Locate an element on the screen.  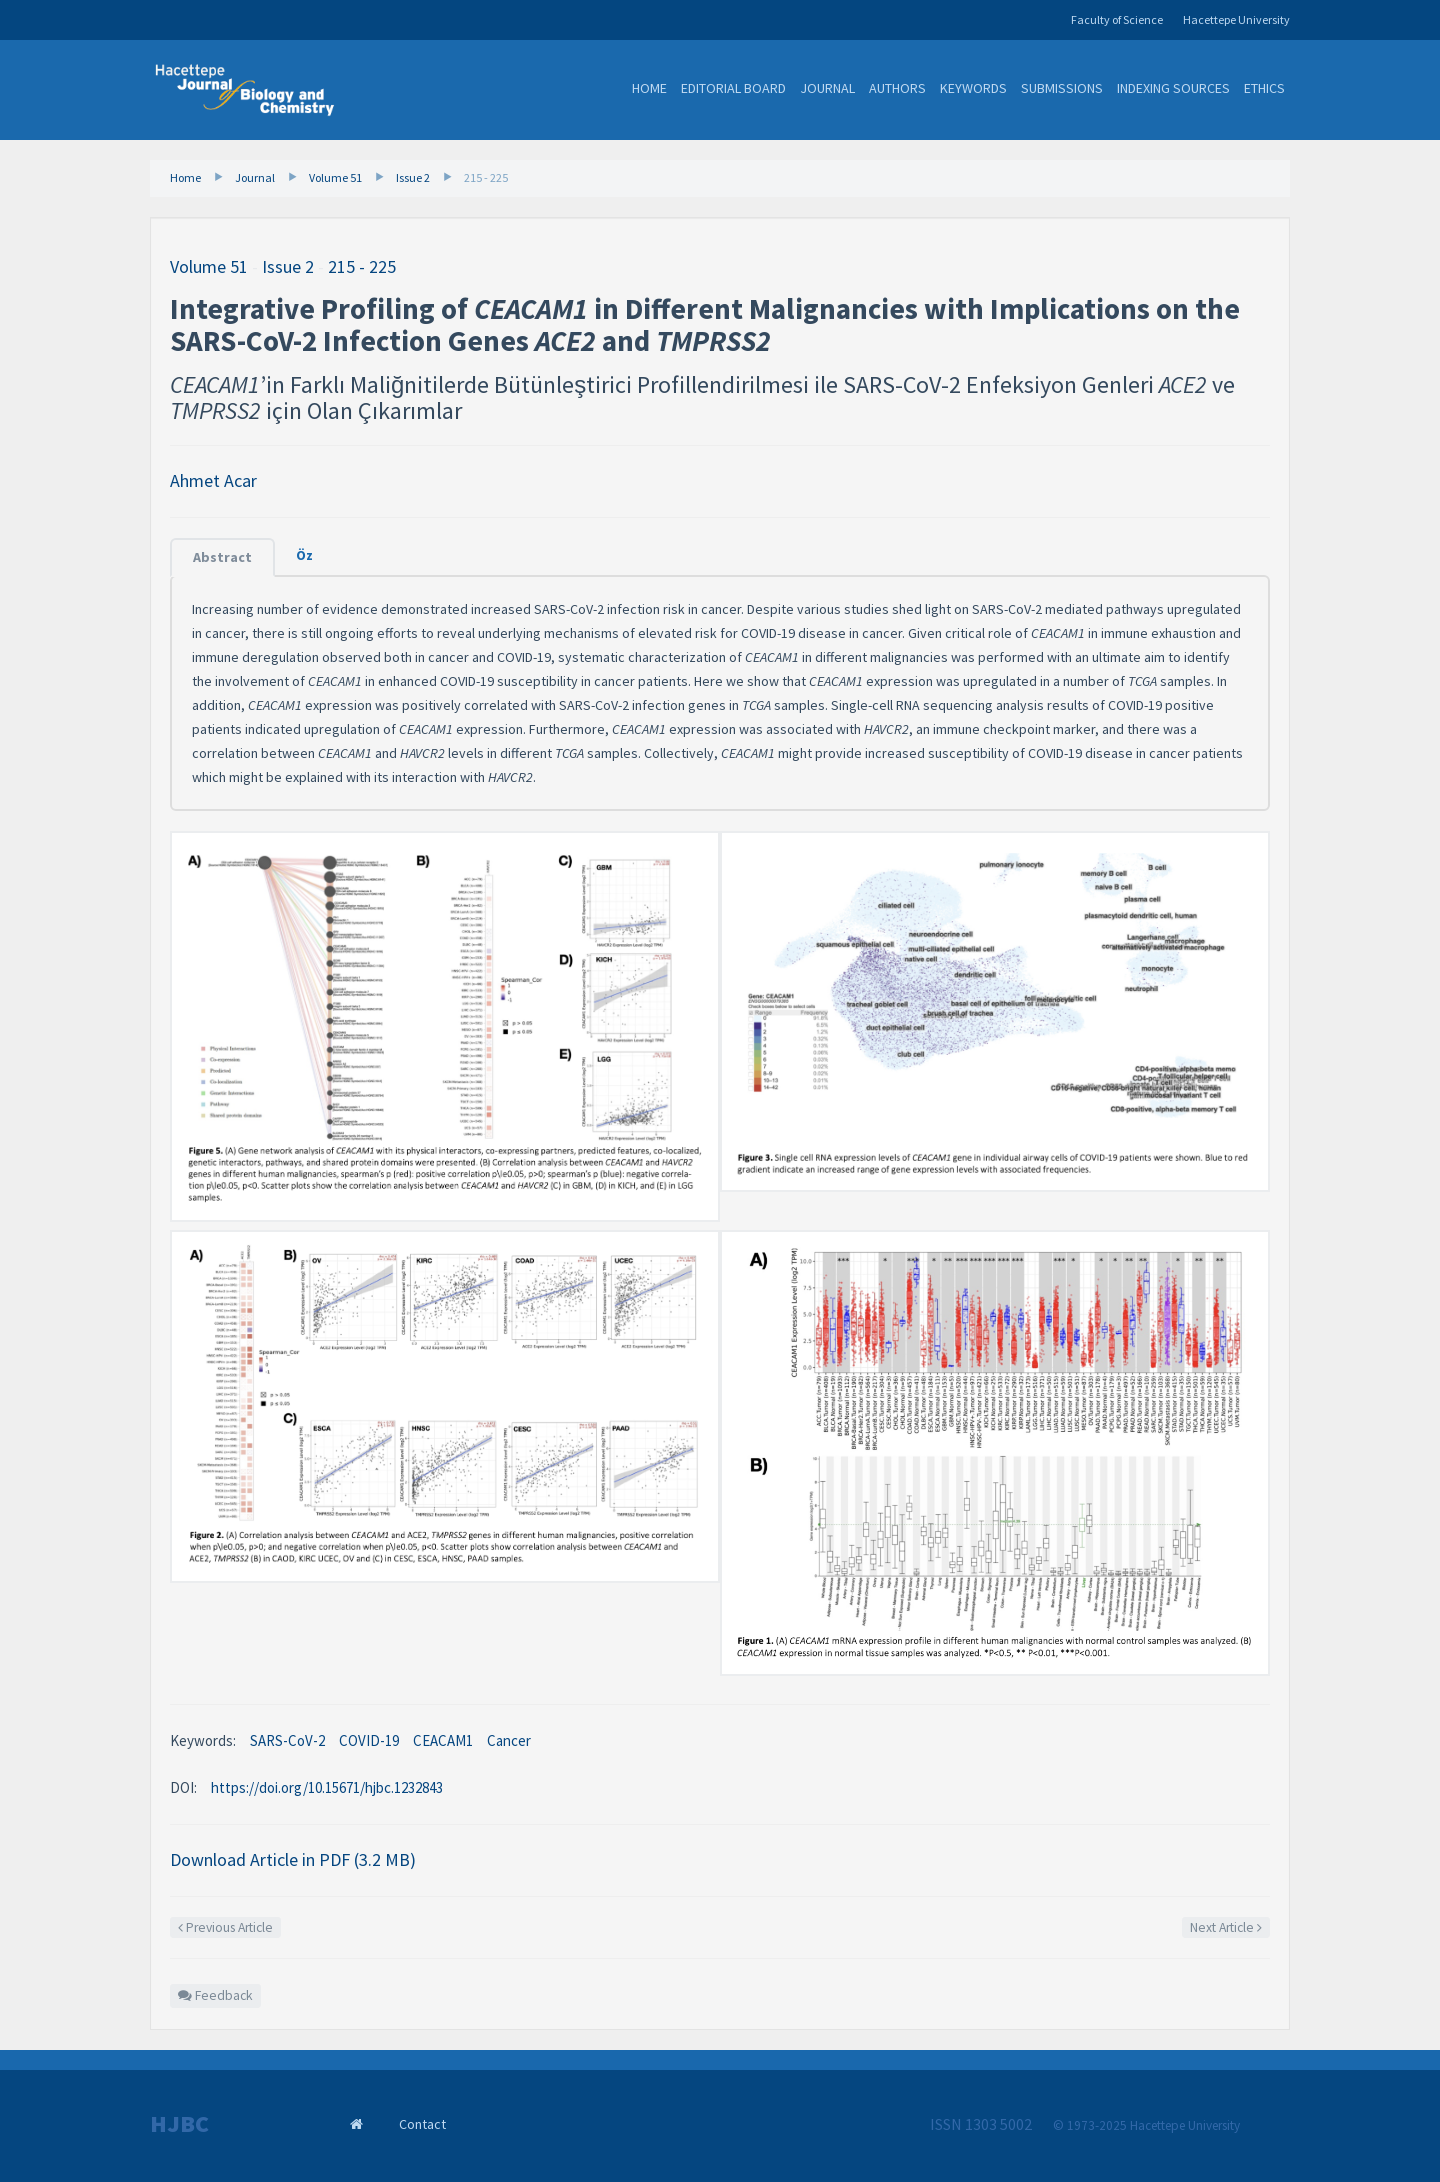
Download Article in PDF (3.2 MB) is located at coordinates (293, 1859).